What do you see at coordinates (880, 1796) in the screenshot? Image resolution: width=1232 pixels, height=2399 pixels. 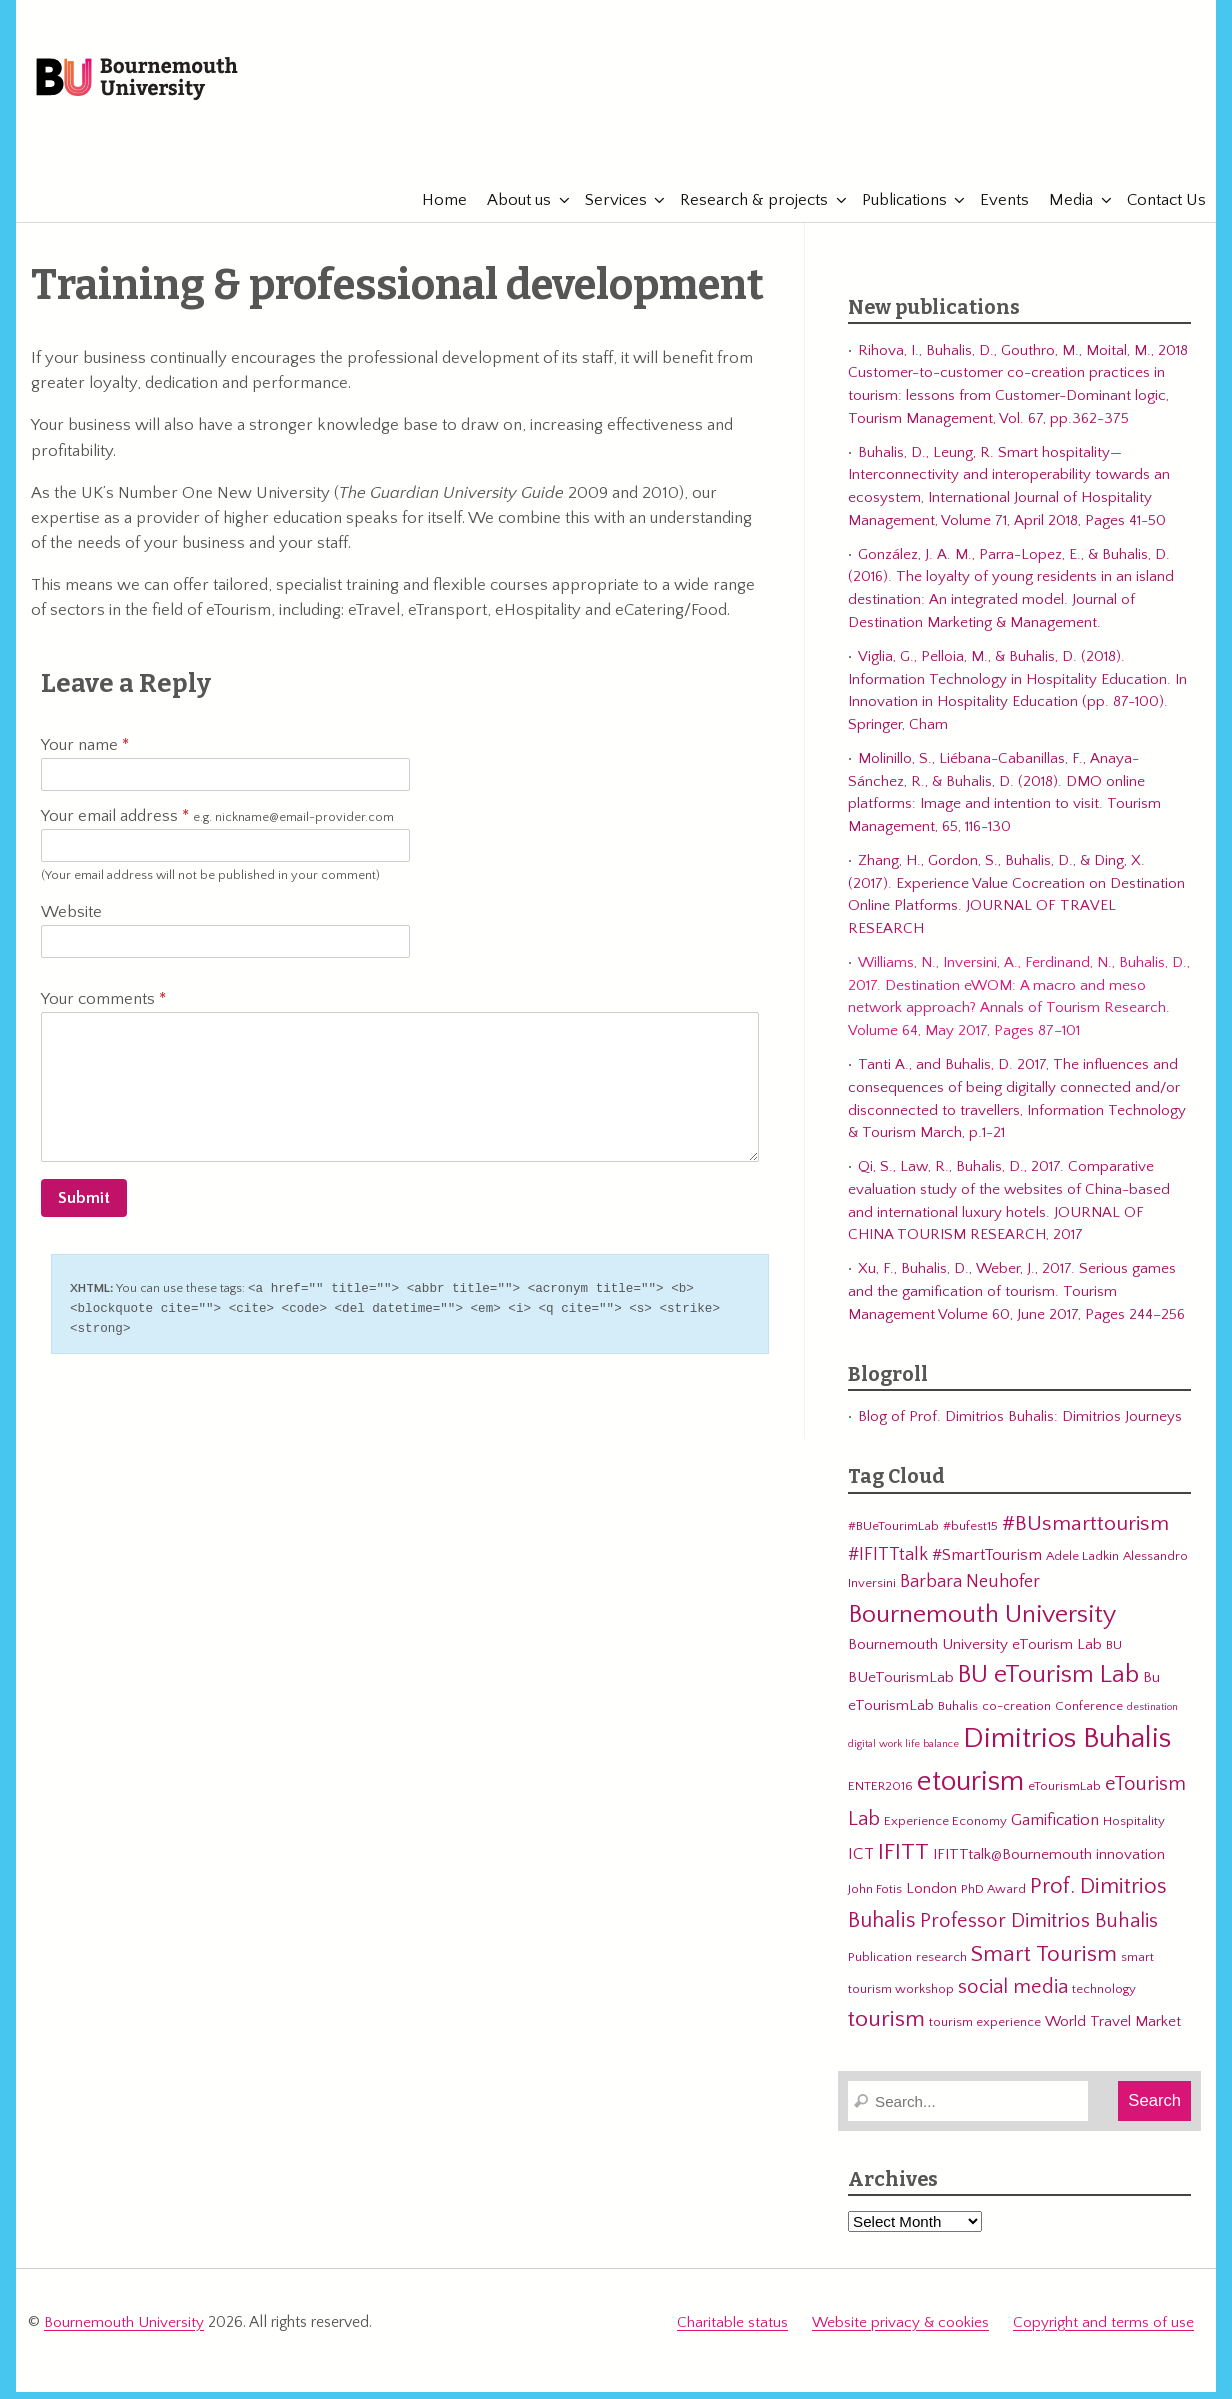 I see `ENTER2016 [ENTER2016 (3 items)]` at bounding box center [880, 1796].